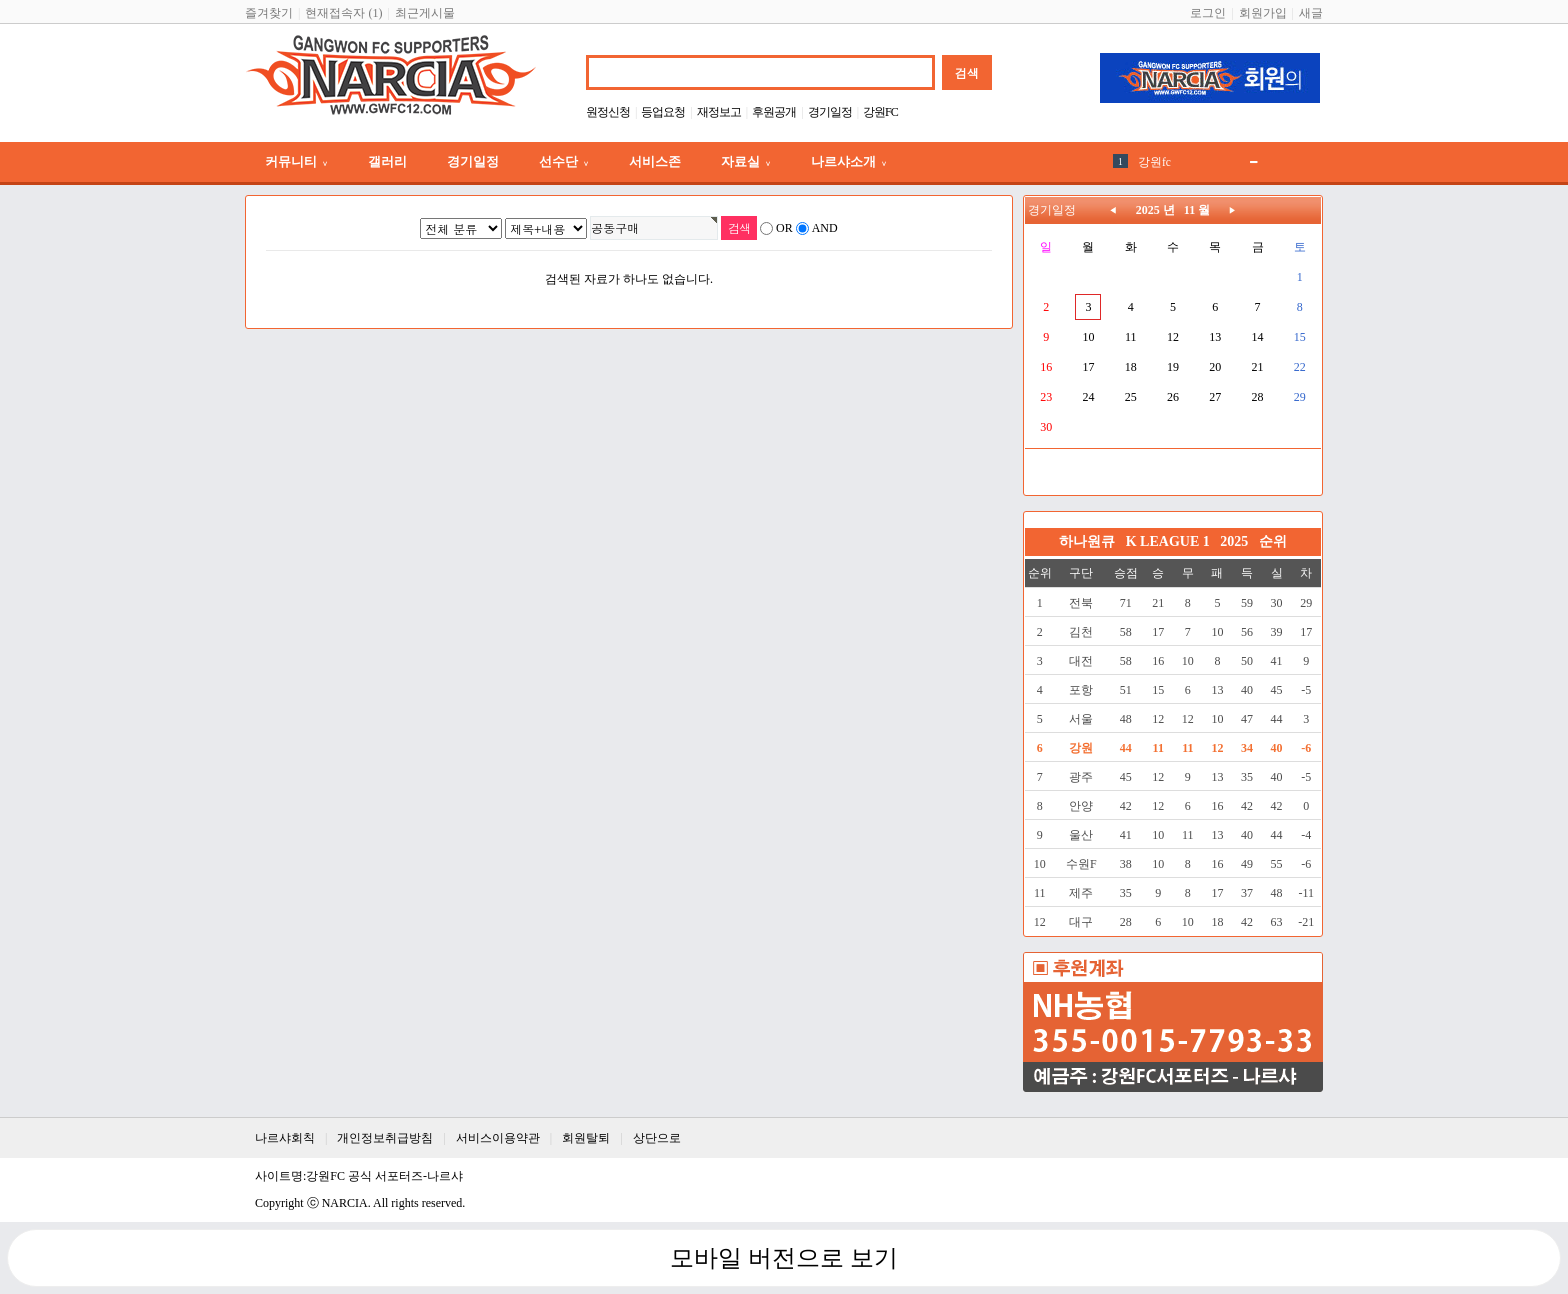  What do you see at coordinates (1208, 13) in the screenshot?
I see `로그인` at bounding box center [1208, 13].